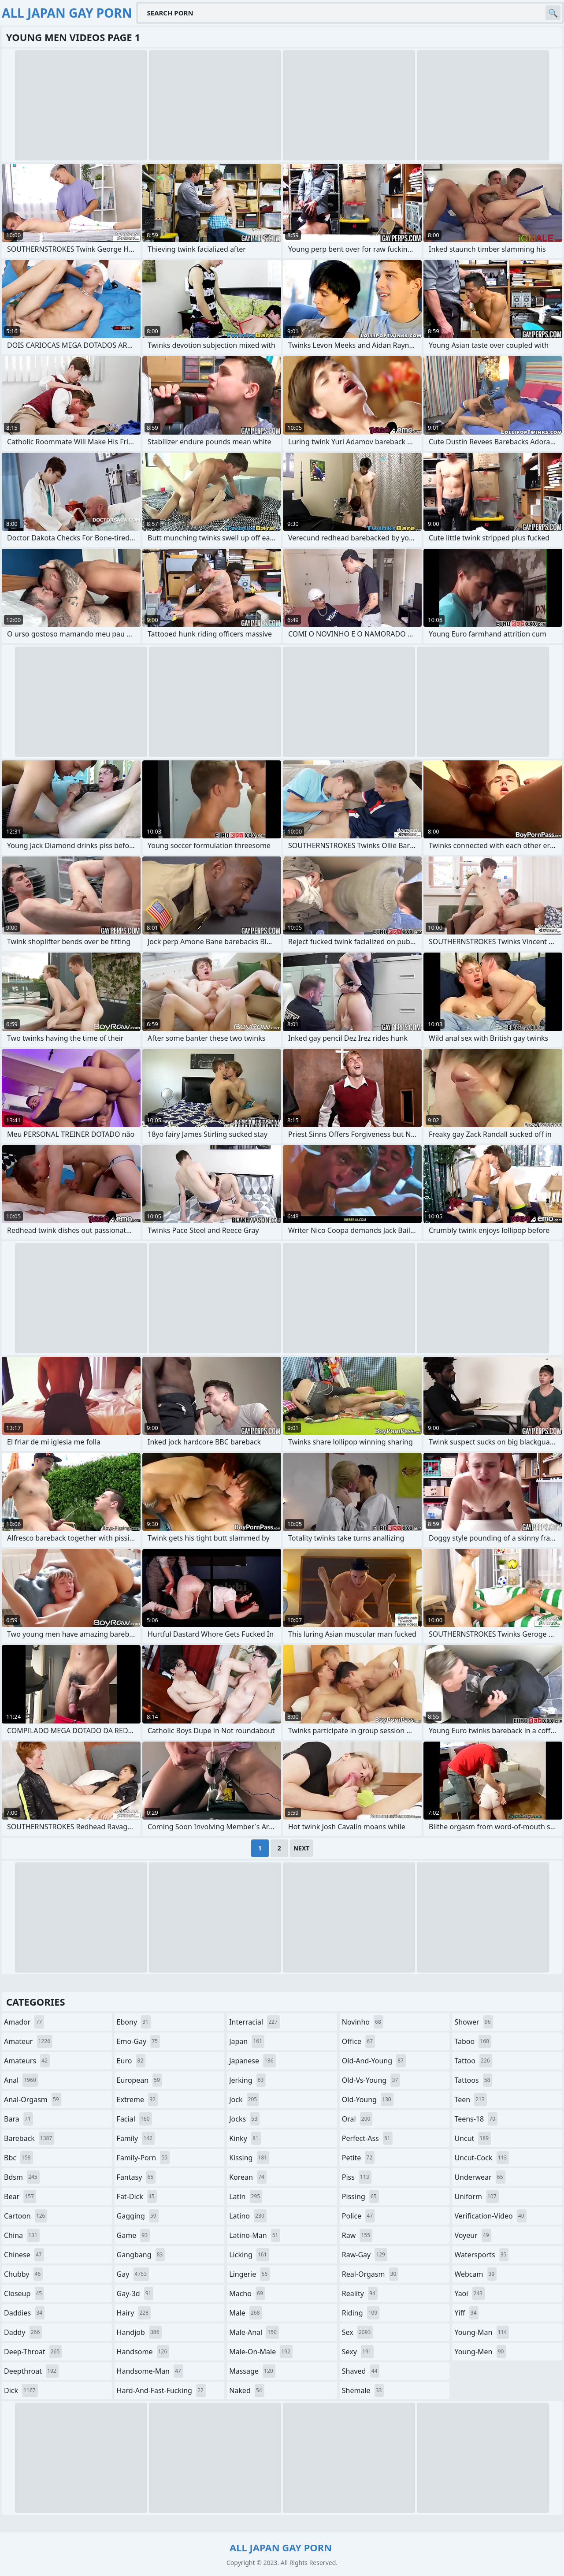 The image size is (564, 2576). What do you see at coordinates (301, 1848) in the screenshot?
I see `Next` at bounding box center [301, 1848].